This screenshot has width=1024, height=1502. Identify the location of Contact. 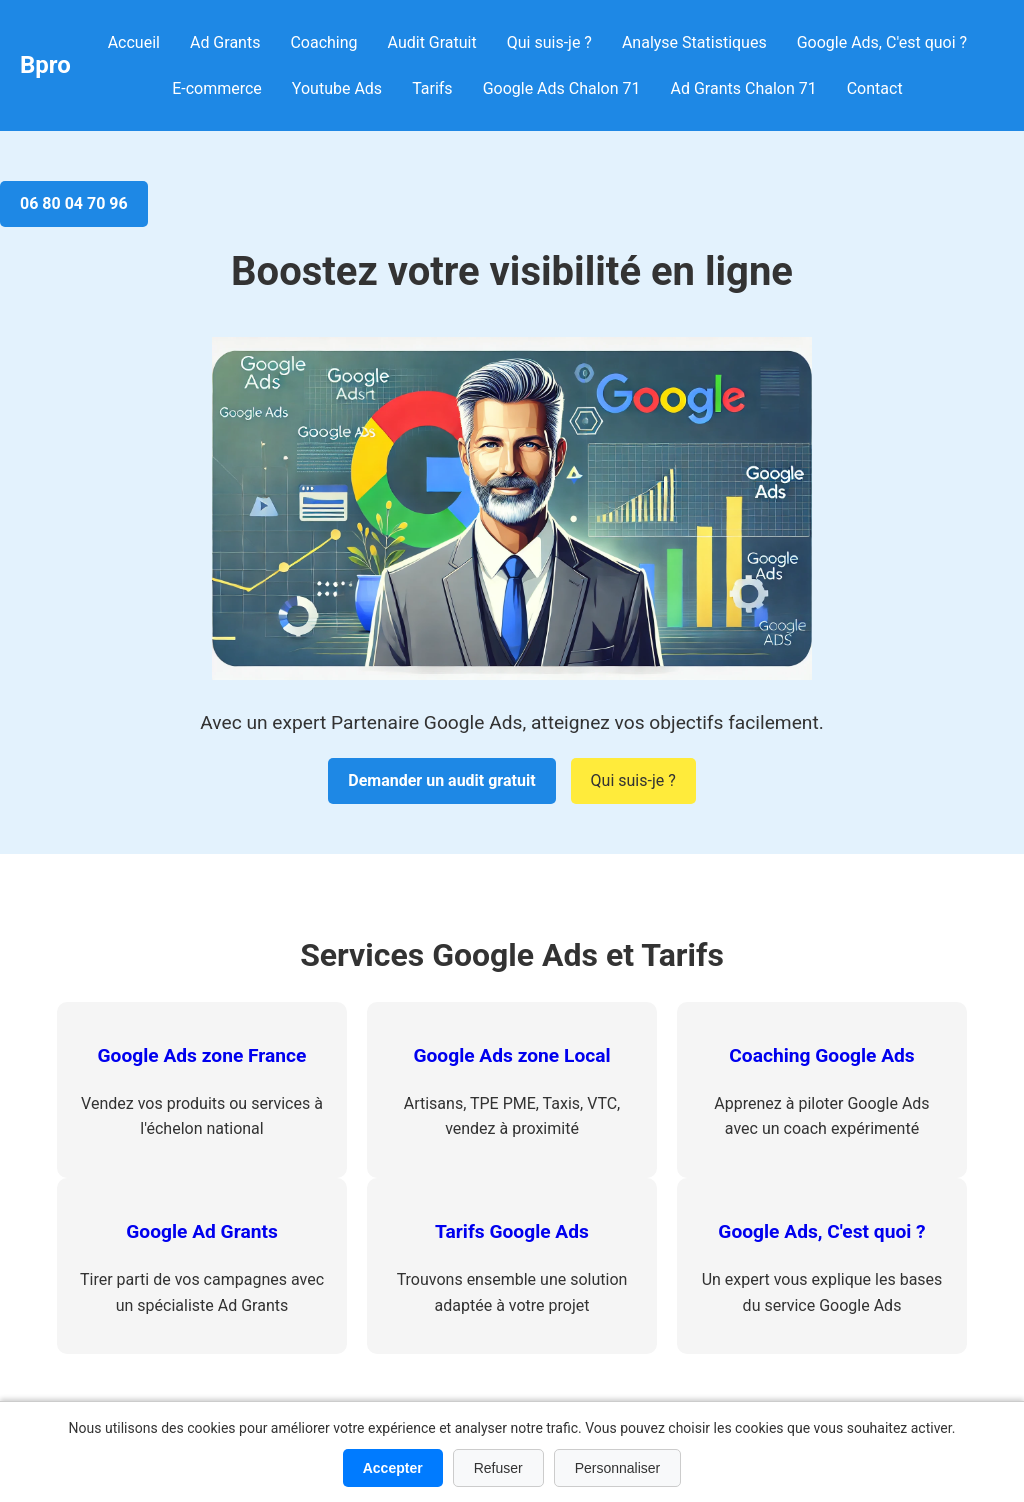
(875, 88).